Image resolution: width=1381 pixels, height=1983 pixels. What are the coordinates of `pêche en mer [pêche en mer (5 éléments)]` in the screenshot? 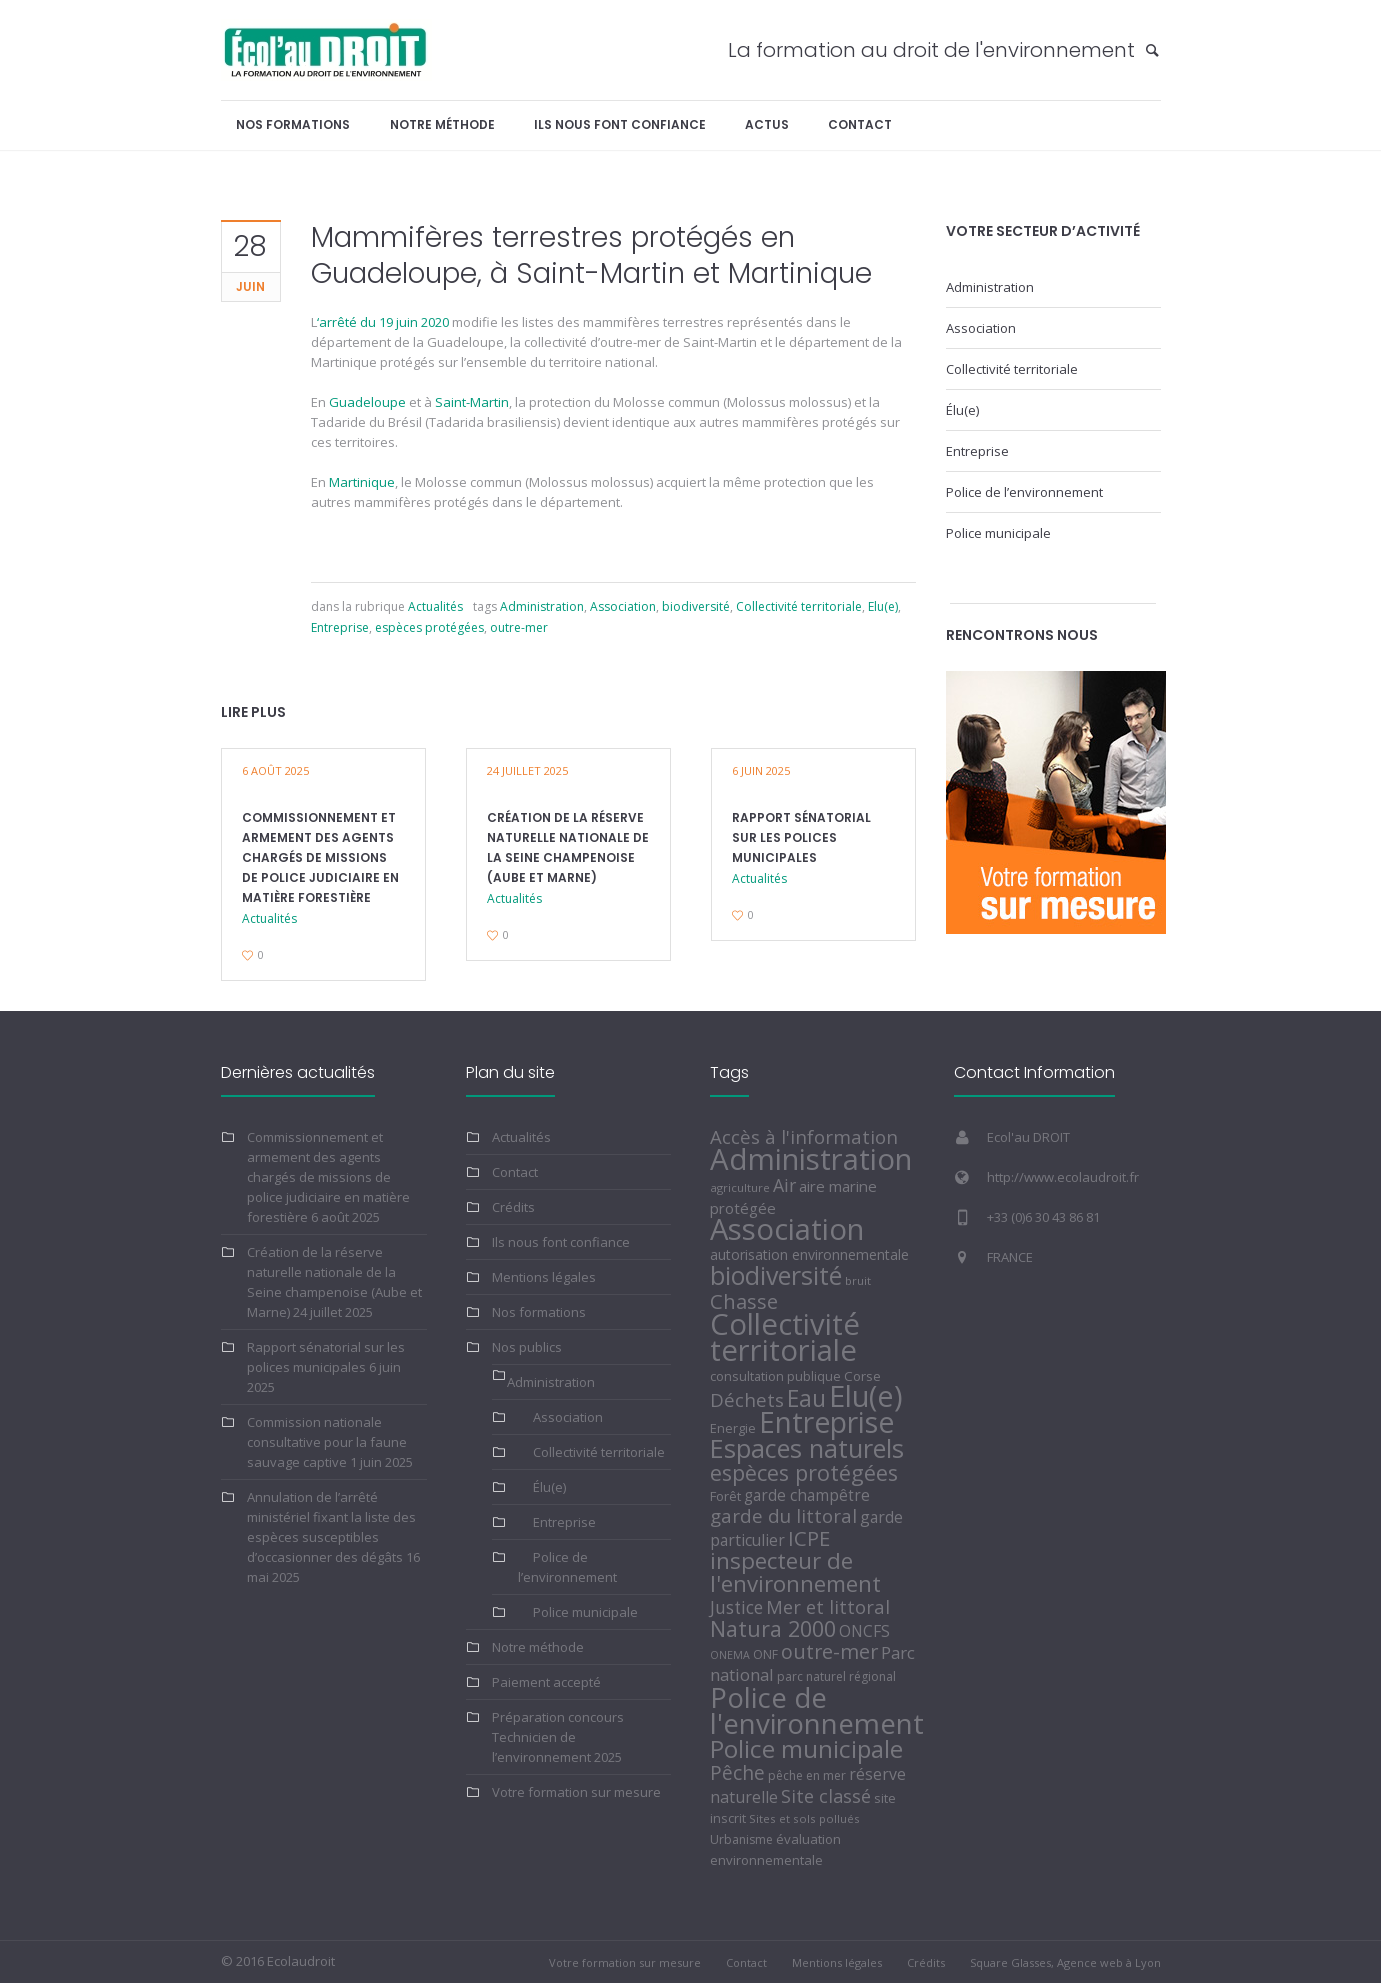 It's located at (807, 1775).